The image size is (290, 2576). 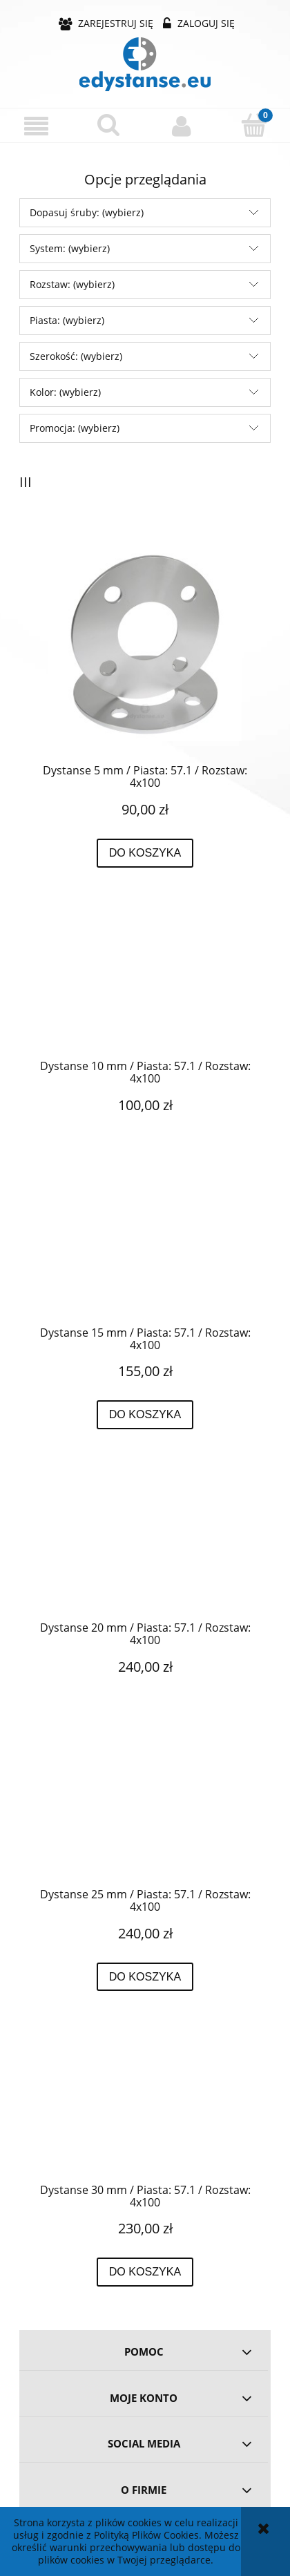 What do you see at coordinates (145, 1977) in the screenshot?
I see `[Do koszyka Dystanse 25 mm / Piasta: 57.1 / Rozstaw: 4x100]` at bounding box center [145, 1977].